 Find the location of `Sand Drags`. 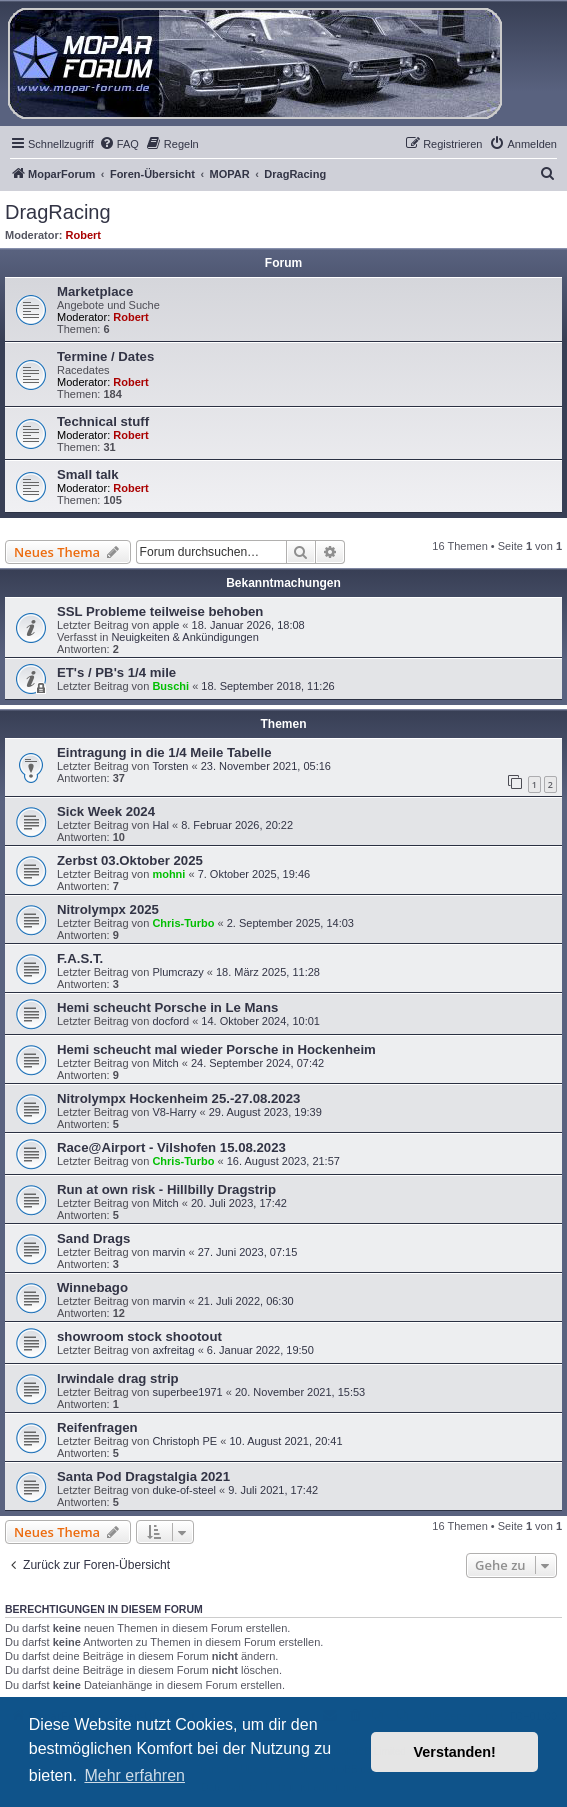

Sand Drags is located at coordinates (93, 1238).